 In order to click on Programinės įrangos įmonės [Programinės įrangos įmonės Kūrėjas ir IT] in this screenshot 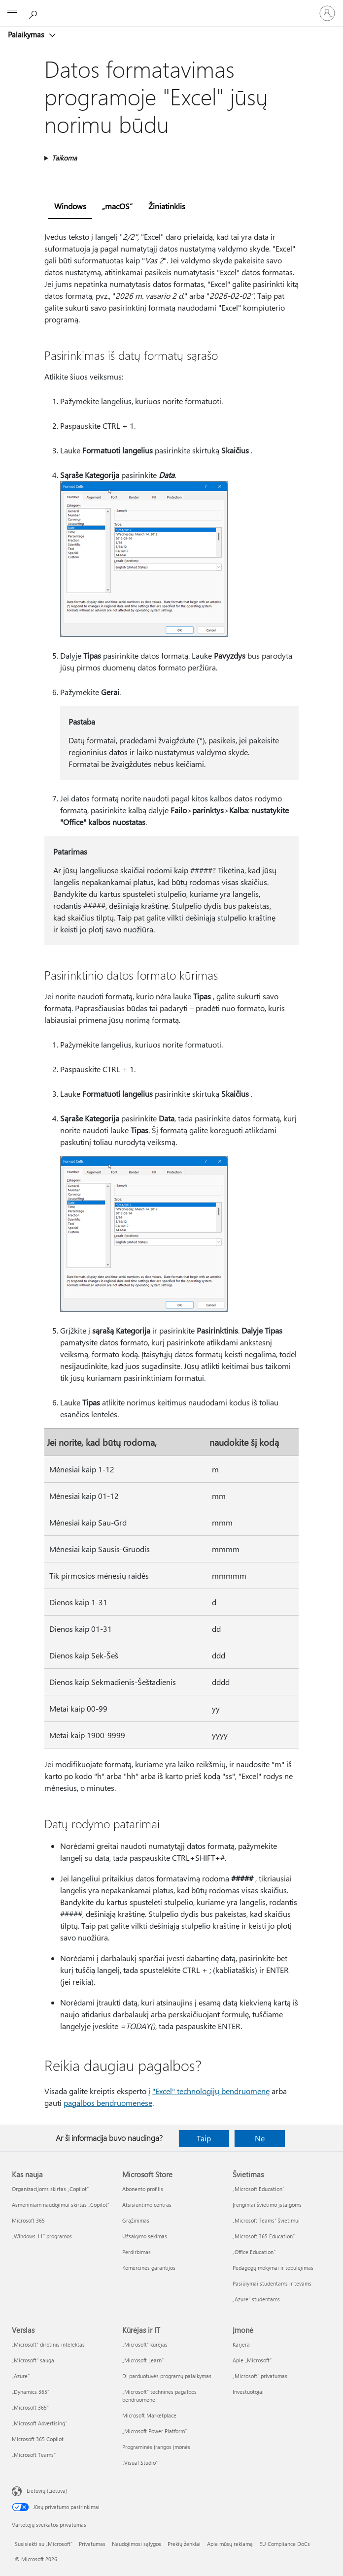, I will do `click(156, 2446)`.